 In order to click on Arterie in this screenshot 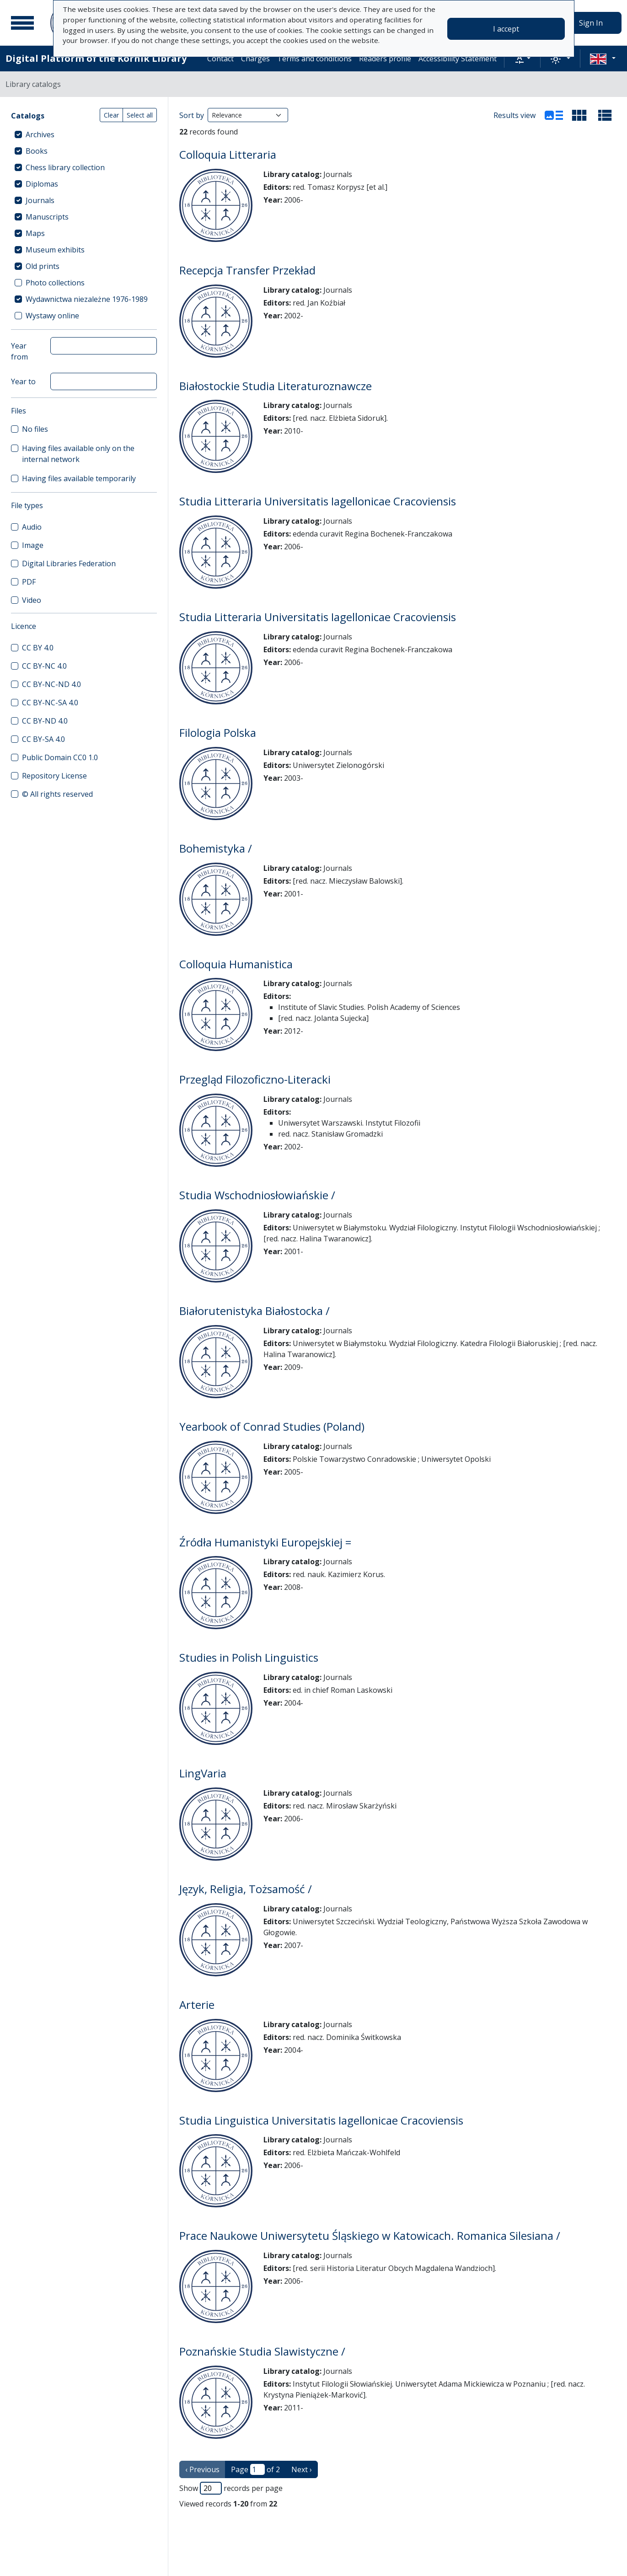, I will do `click(196, 2004)`.